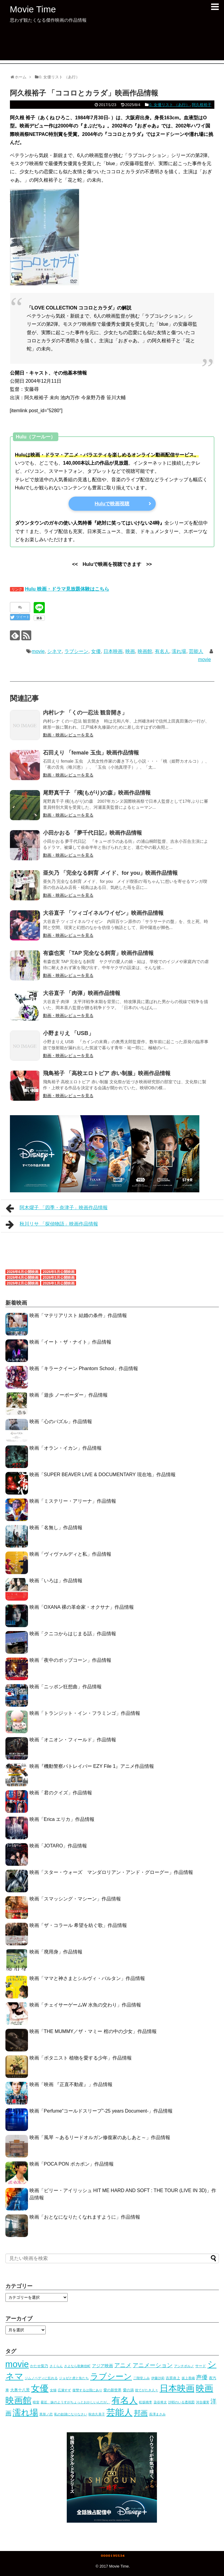 The image size is (224, 2576). Describe the element at coordinates (113, 651) in the screenshot. I see `日本映画` at that location.